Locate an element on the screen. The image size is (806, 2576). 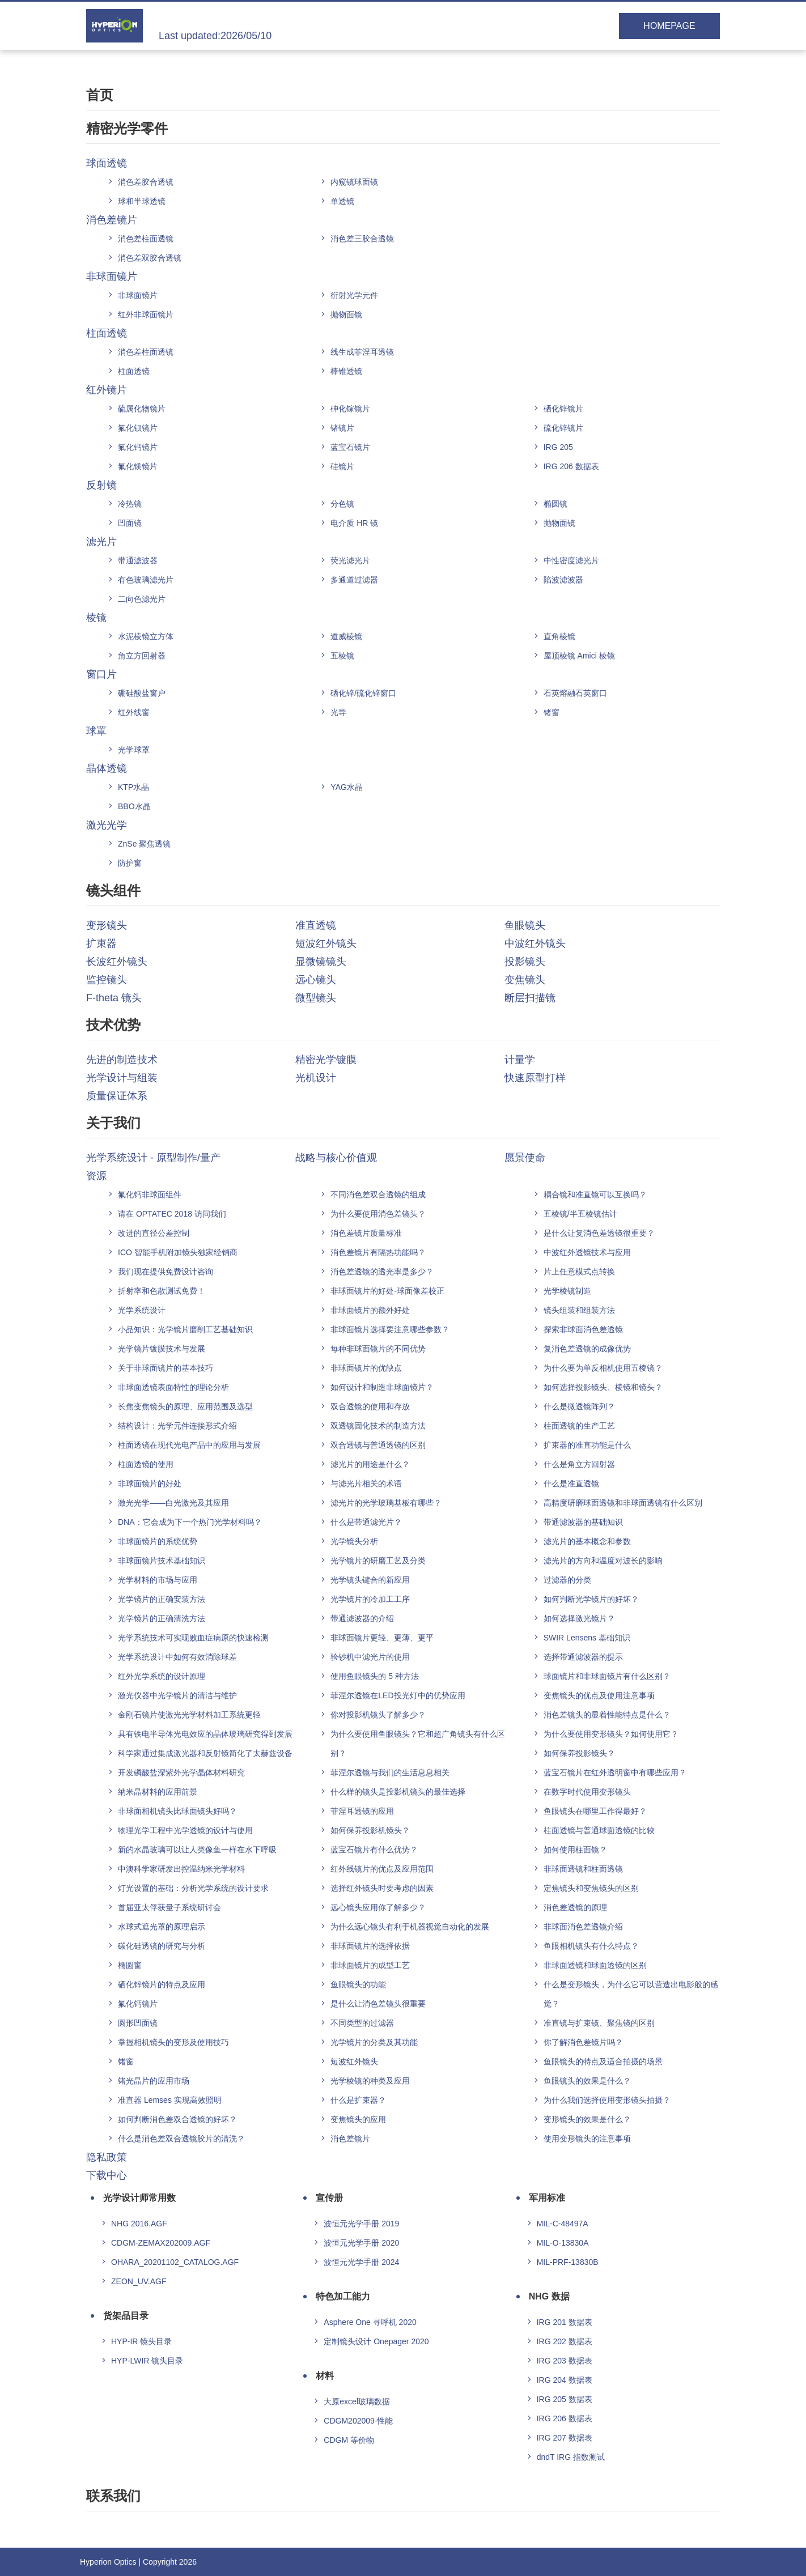
非球面镜片的成型工艺 is located at coordinates (370, 1965).